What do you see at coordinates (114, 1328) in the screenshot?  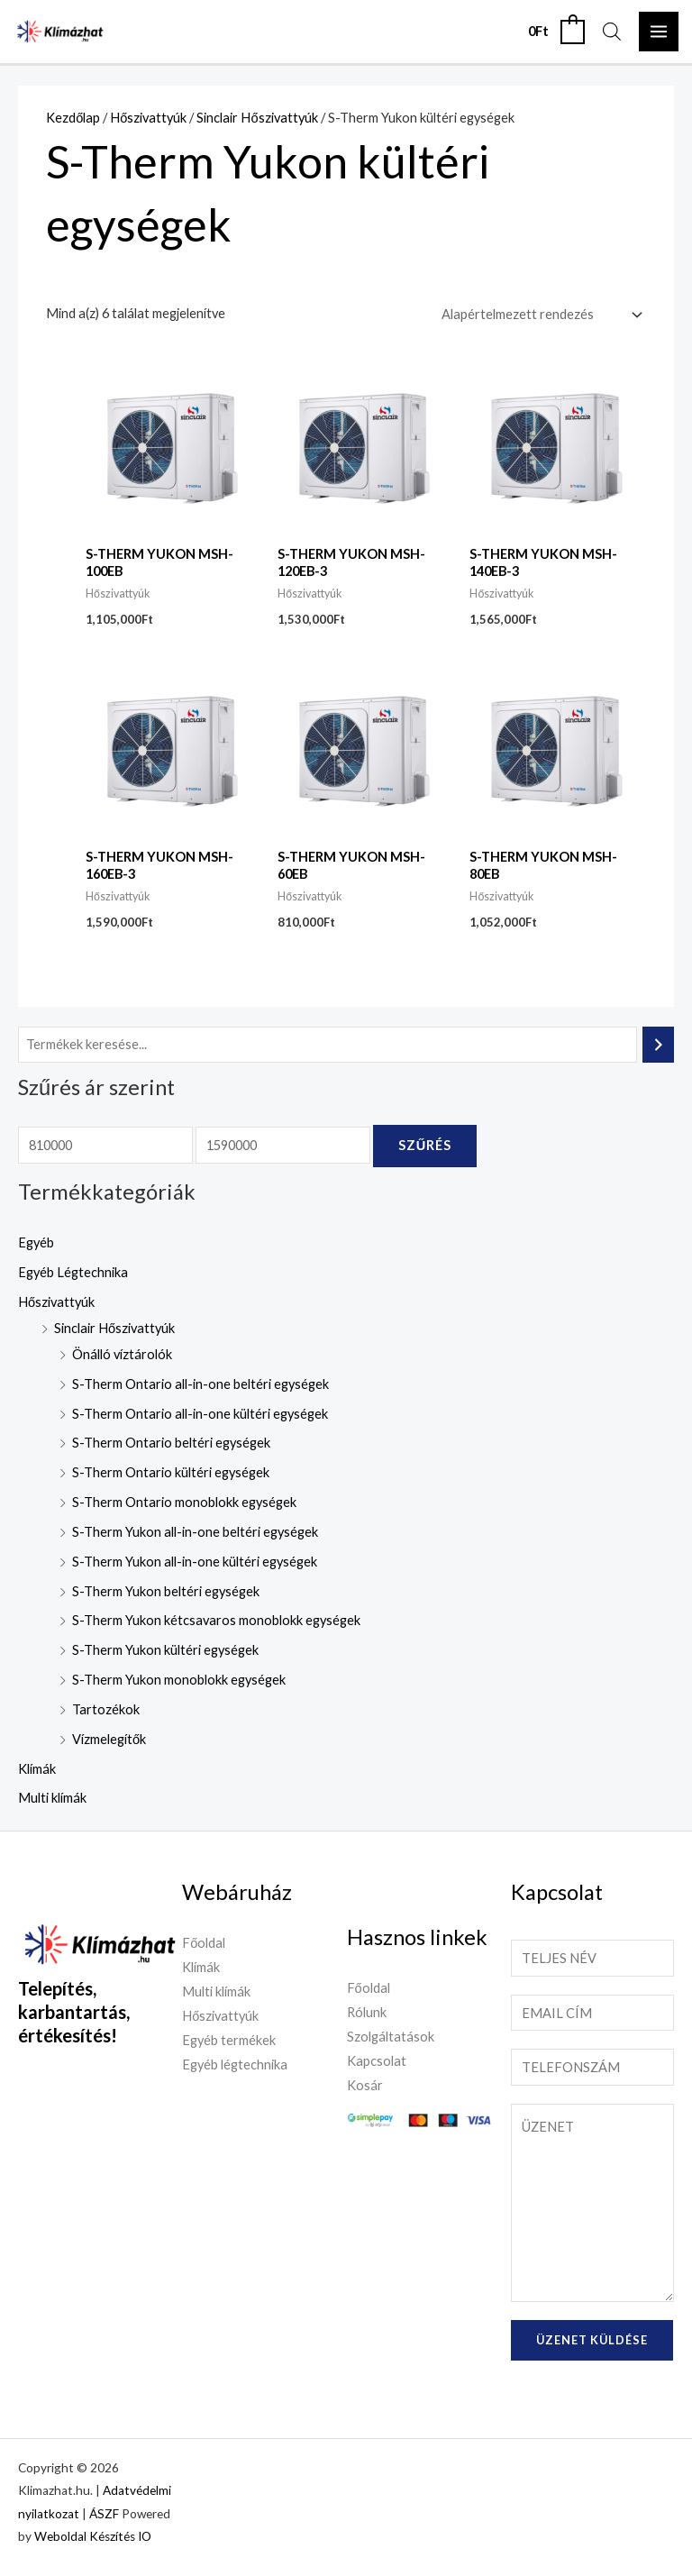 I see `Sinclair Hőszivattyúk` at bounding box center [114, 1328].